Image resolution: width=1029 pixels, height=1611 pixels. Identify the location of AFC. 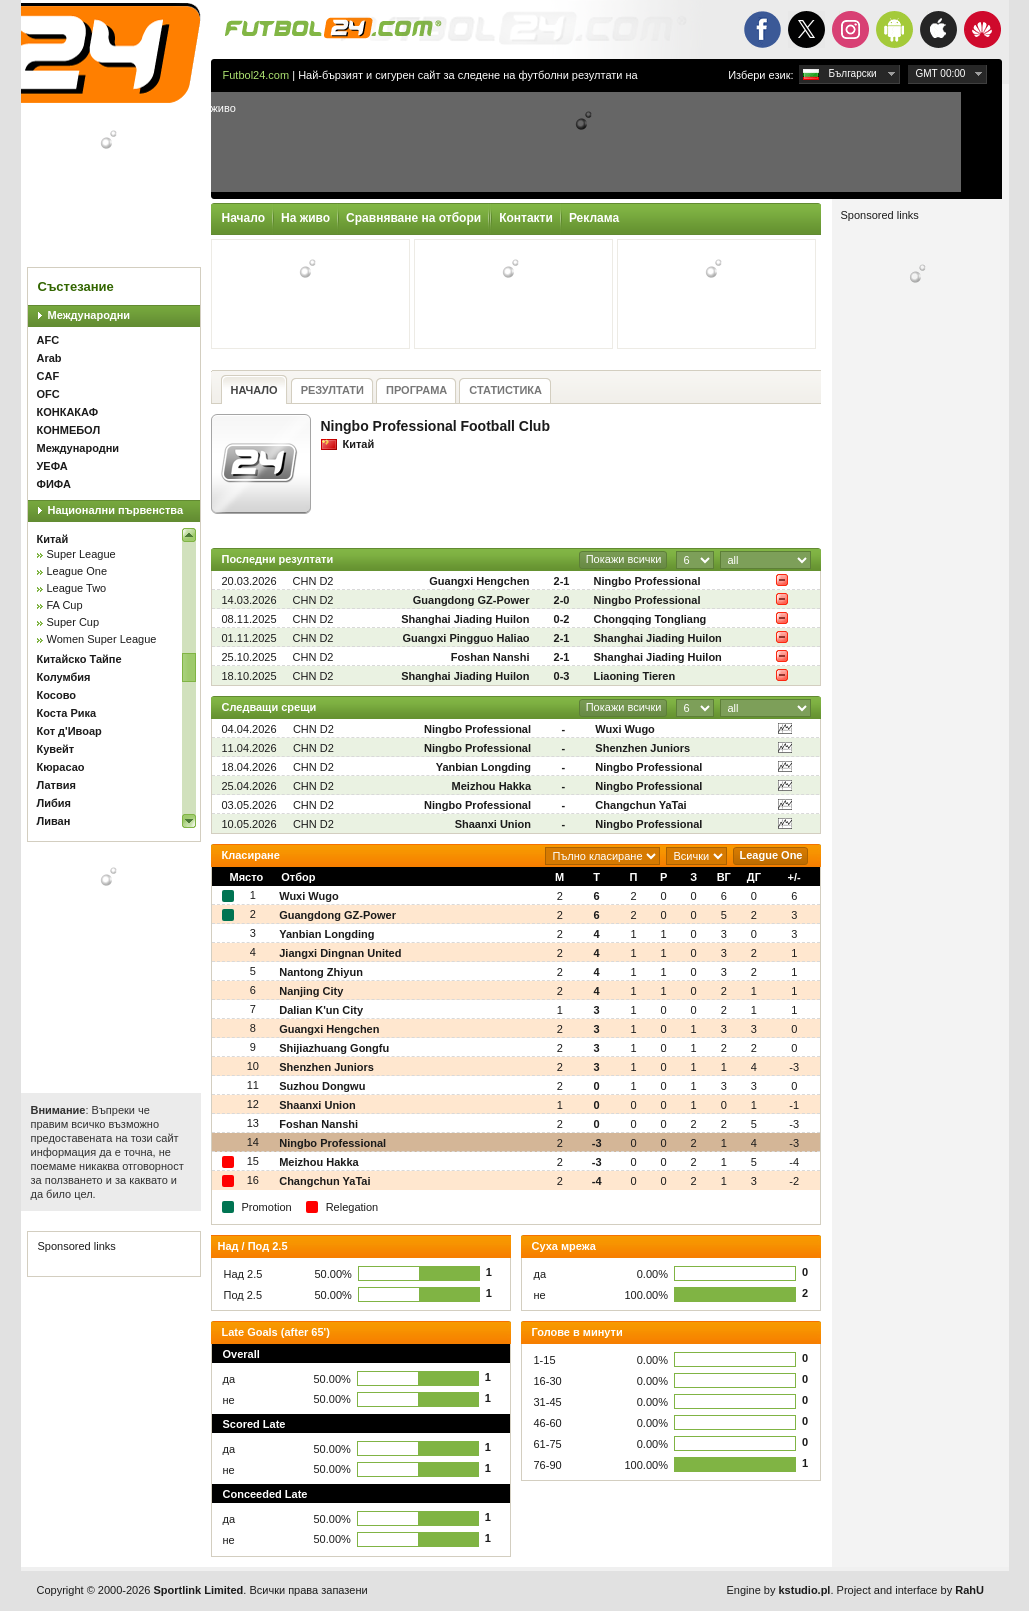
(48, 340).